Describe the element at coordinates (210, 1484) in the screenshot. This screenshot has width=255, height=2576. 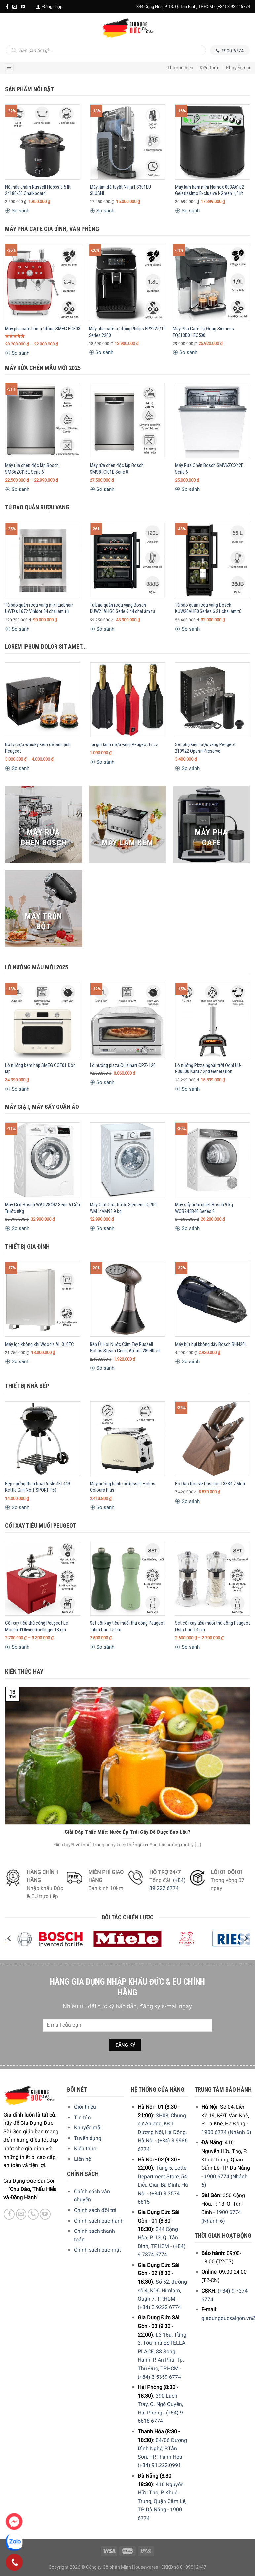
I see `Bộ Dao Roesle Passion 13384 7 Món` at that location.